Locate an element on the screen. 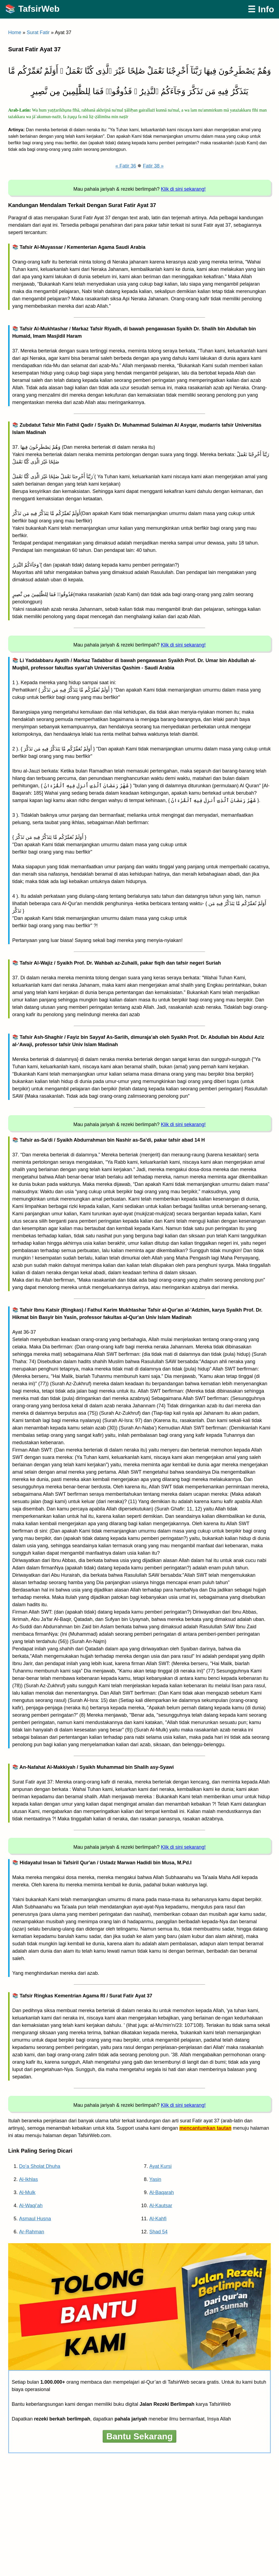  Klik di sini sekarang! is located at coordinates (183, 189).